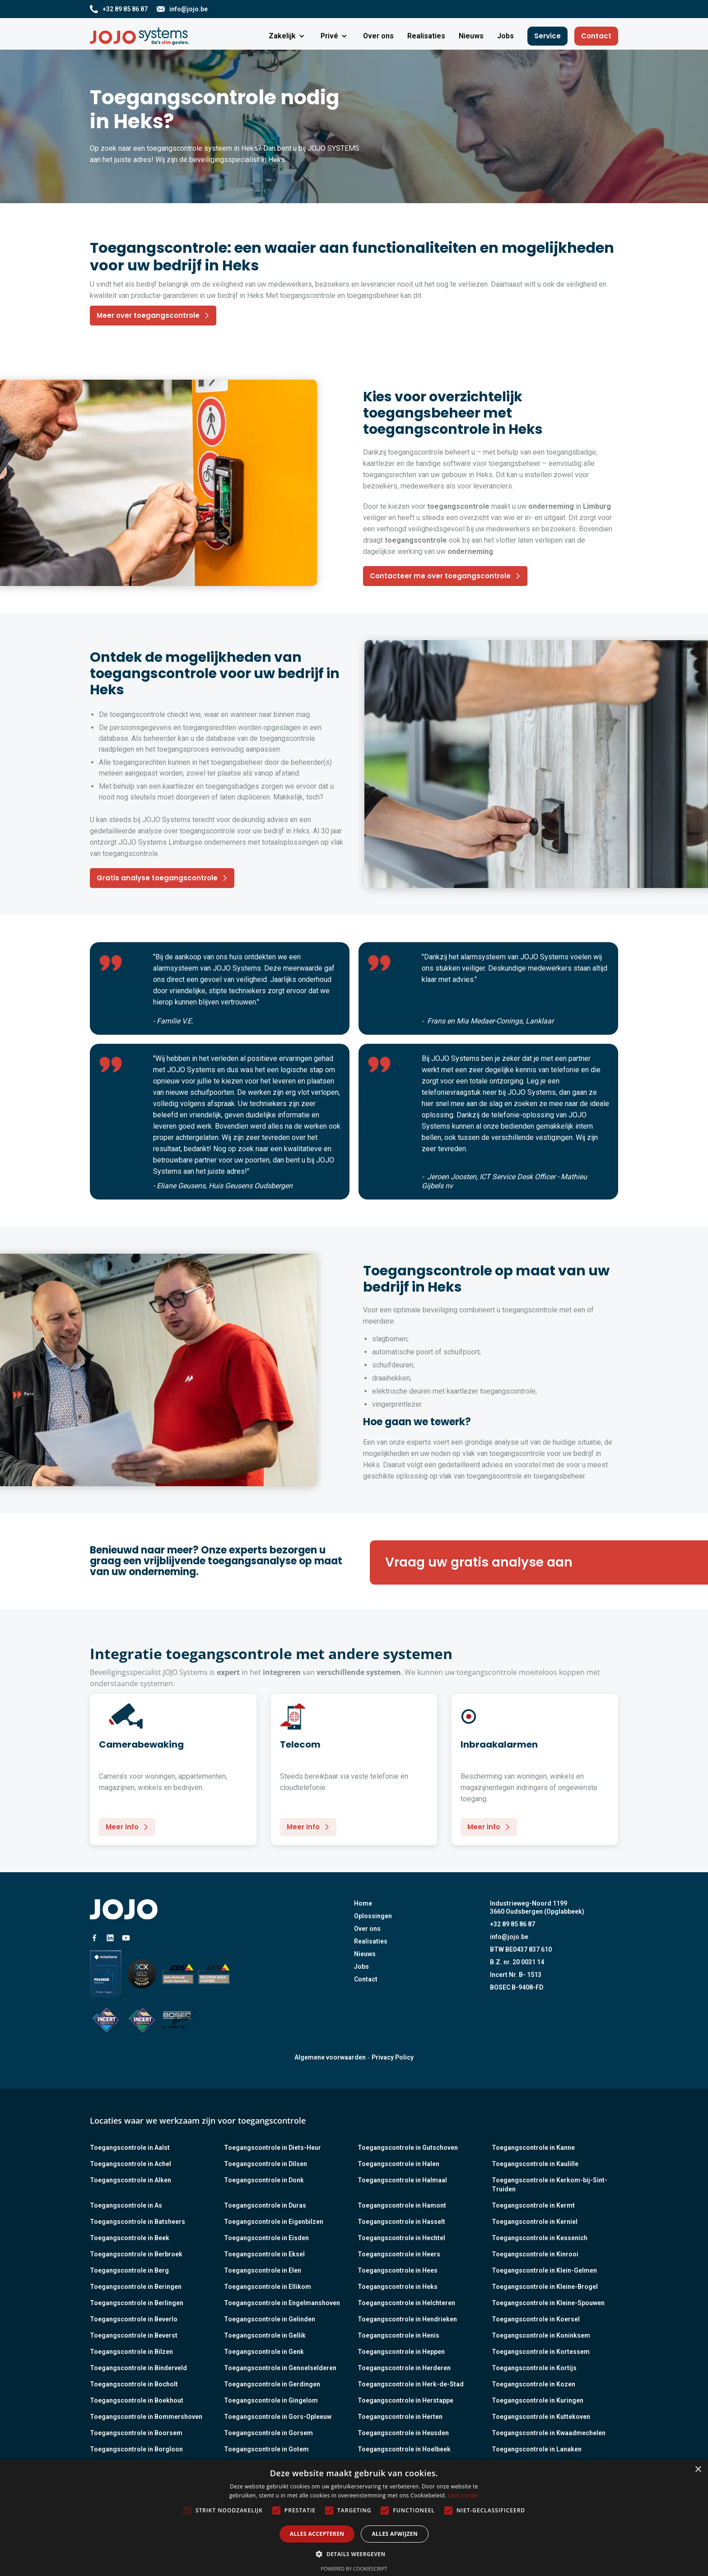 The width and height of the screenshot is (708, 2576). What do you see at coordinates (272, 2384) in the screenshot?
I see `Toegangscontrole in Gerdingen` at bounding box center [272, 2384].